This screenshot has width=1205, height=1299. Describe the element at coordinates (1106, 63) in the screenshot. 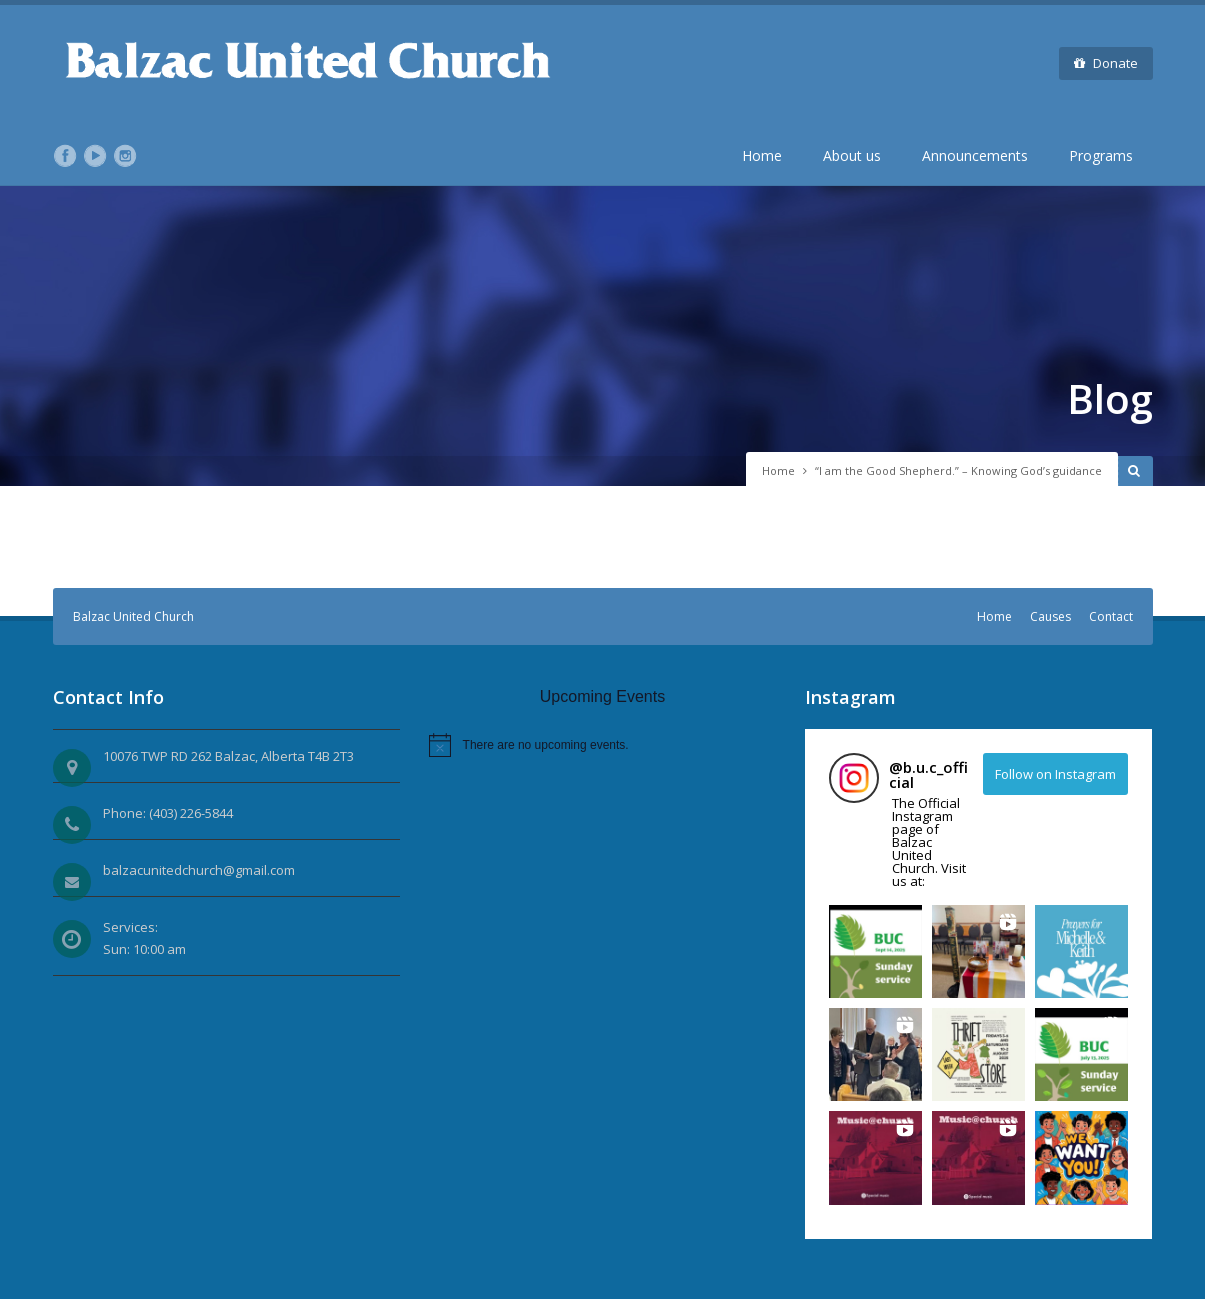

I see `Donate` at that location.